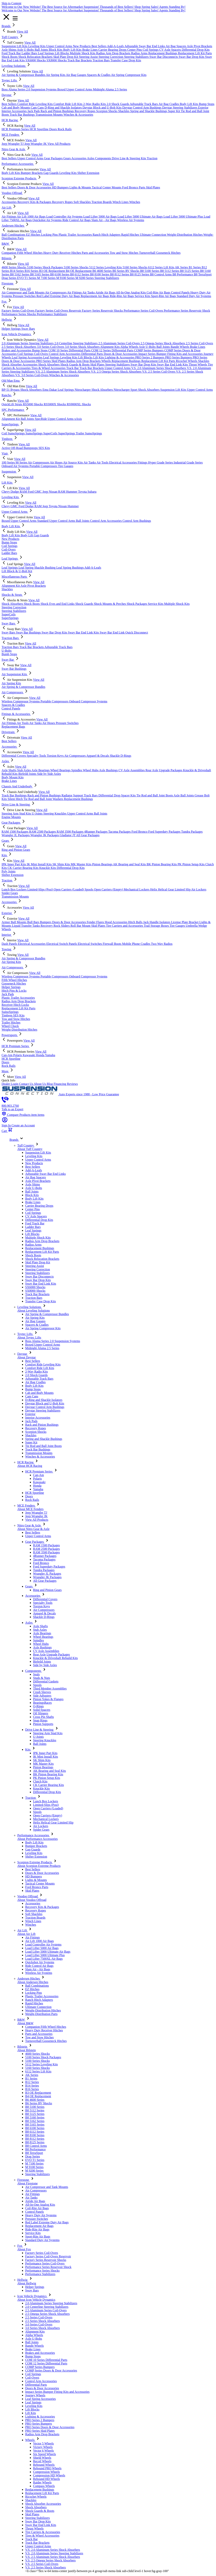  I want to click on V.S. 2.0 Aluminum Series Steering Stabilizers, so click(54, 2553).